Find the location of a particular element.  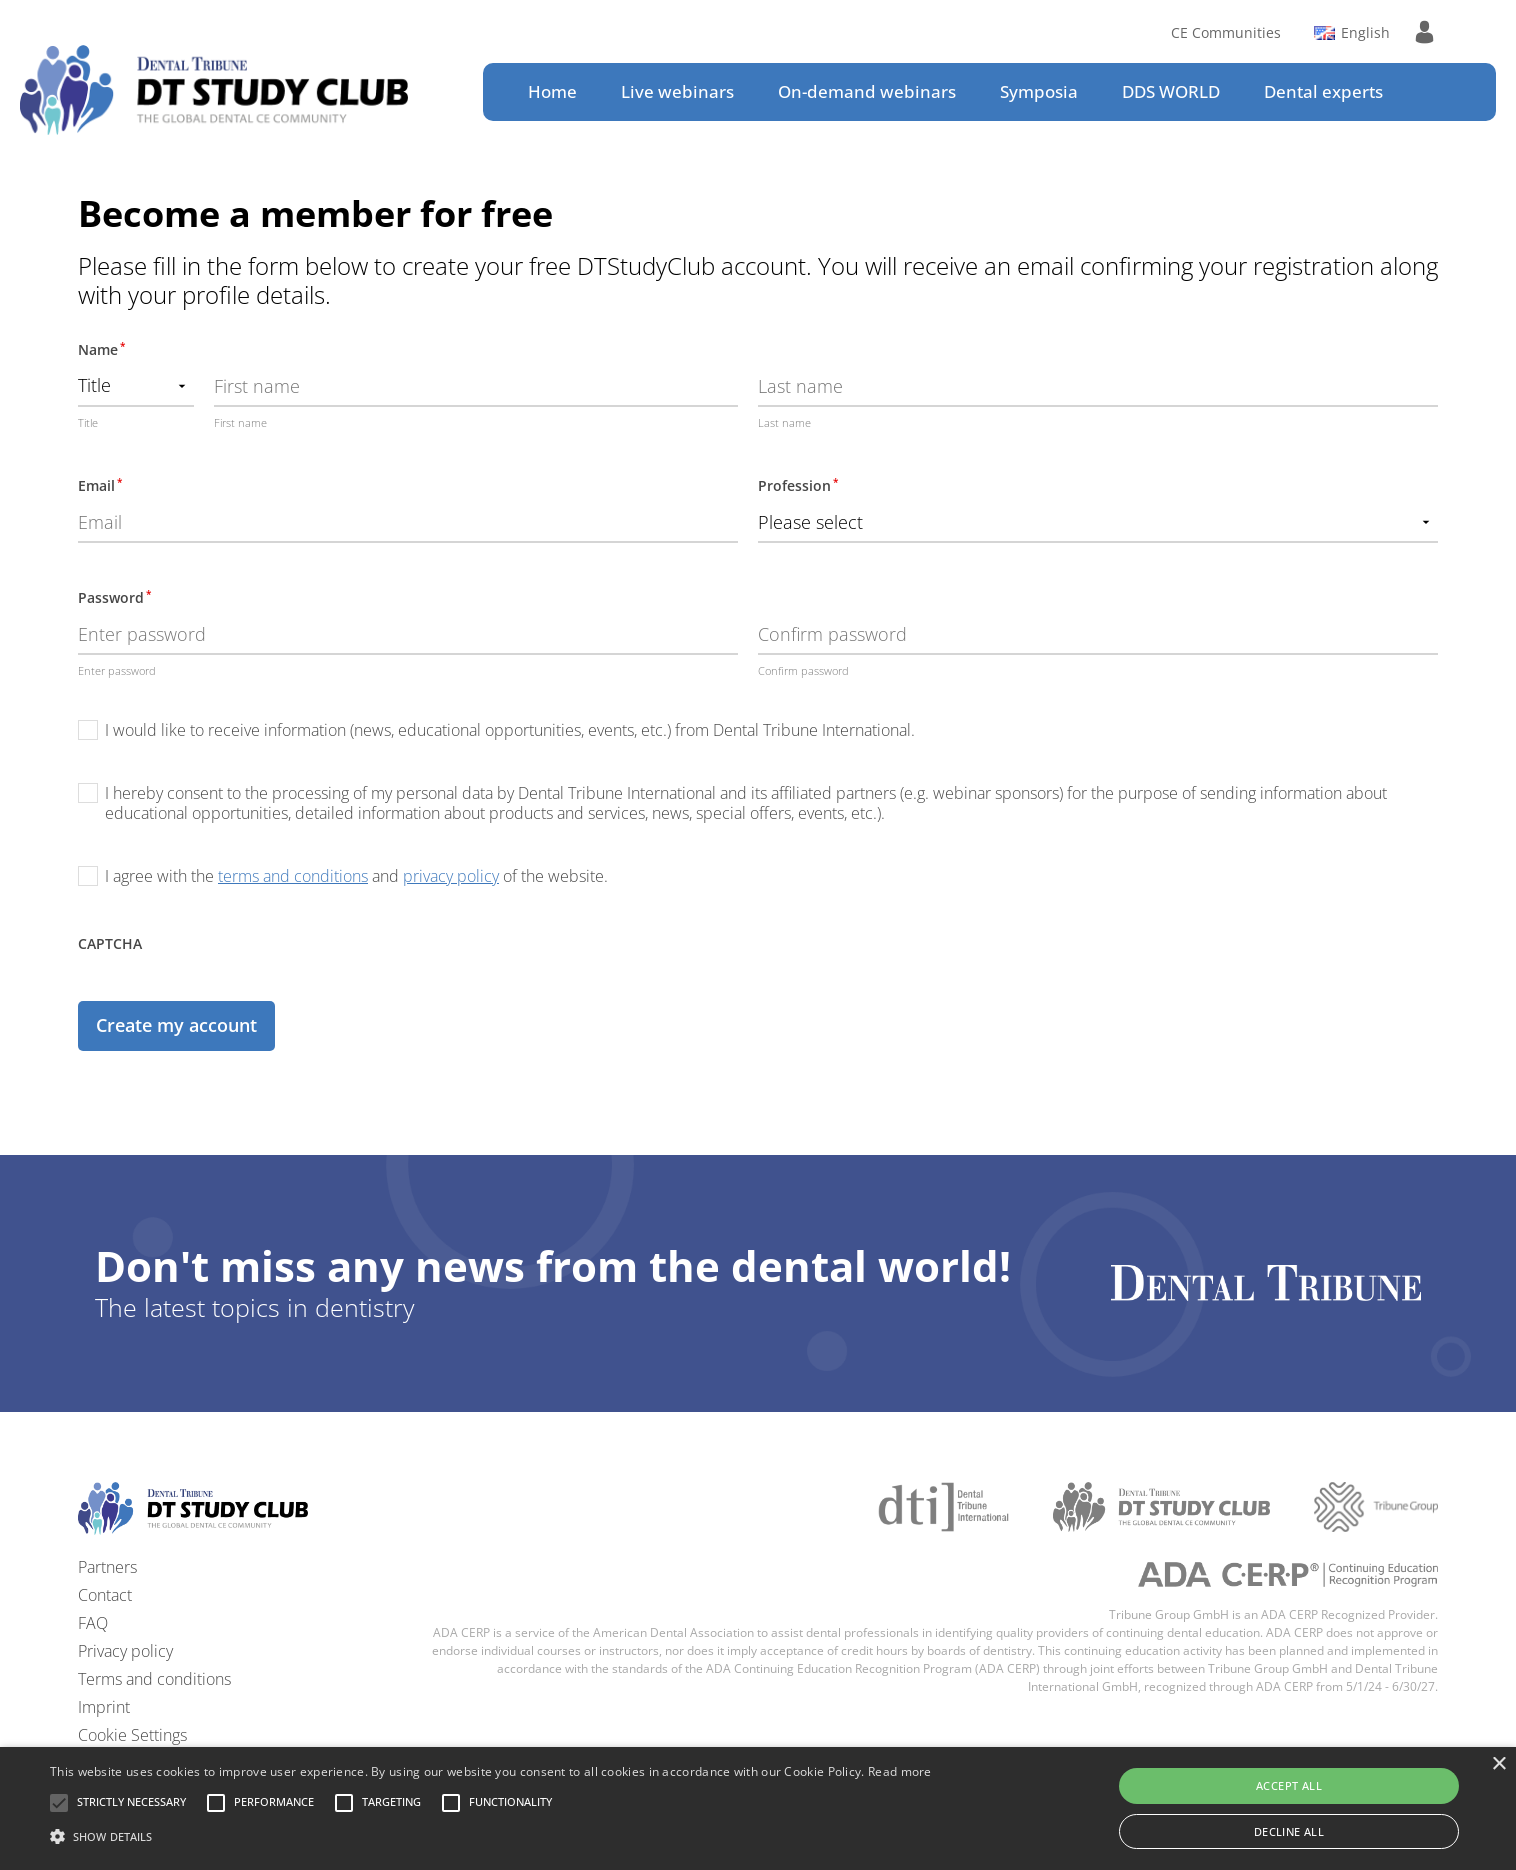

Symposia is located at coordinates (1039, 91).